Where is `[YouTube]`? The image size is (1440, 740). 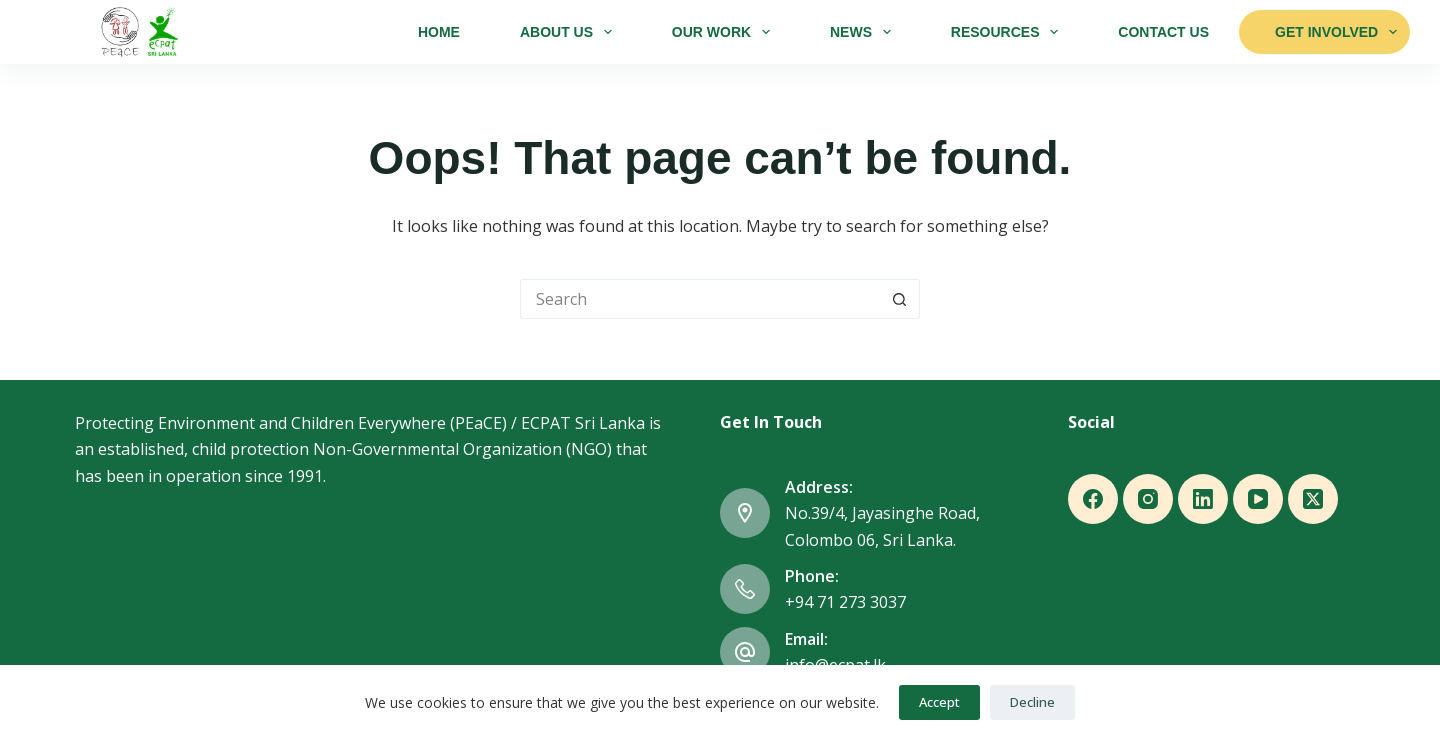 [YouTube] is located at coordinates (1258, 499).